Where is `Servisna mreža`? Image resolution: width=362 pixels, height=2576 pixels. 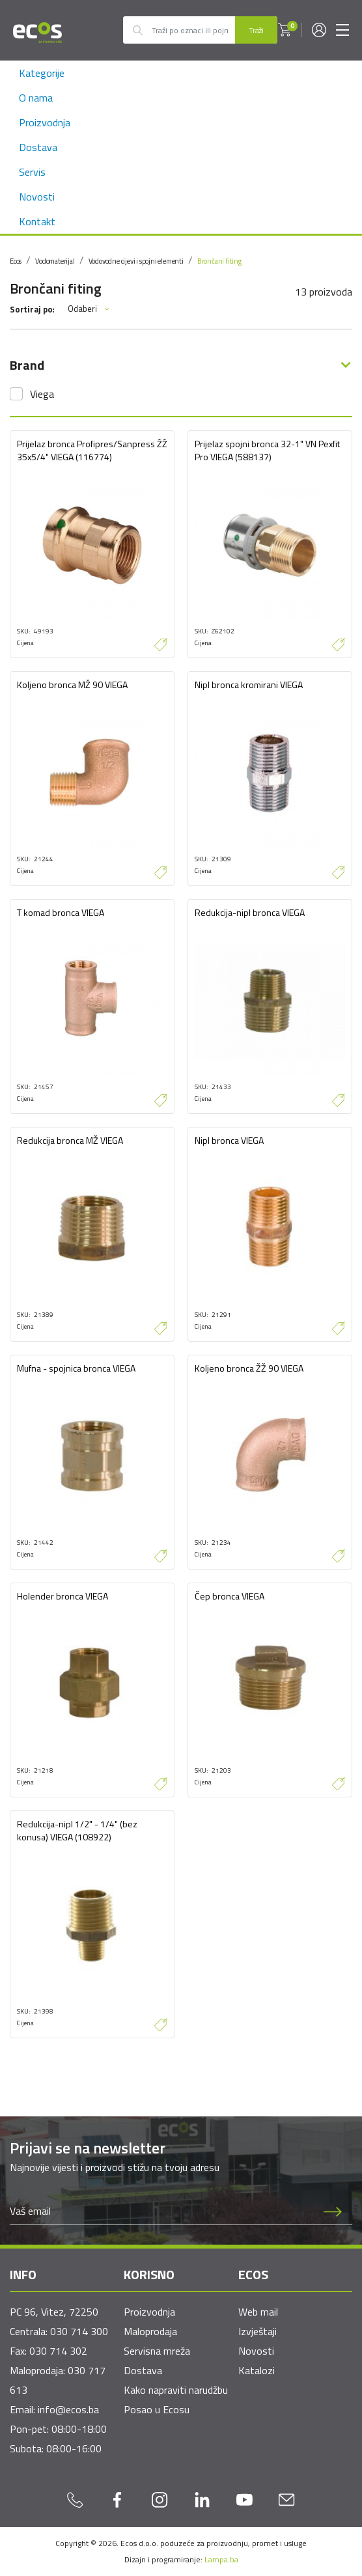 Servisna mreža is located at coordinates (157, 2351).